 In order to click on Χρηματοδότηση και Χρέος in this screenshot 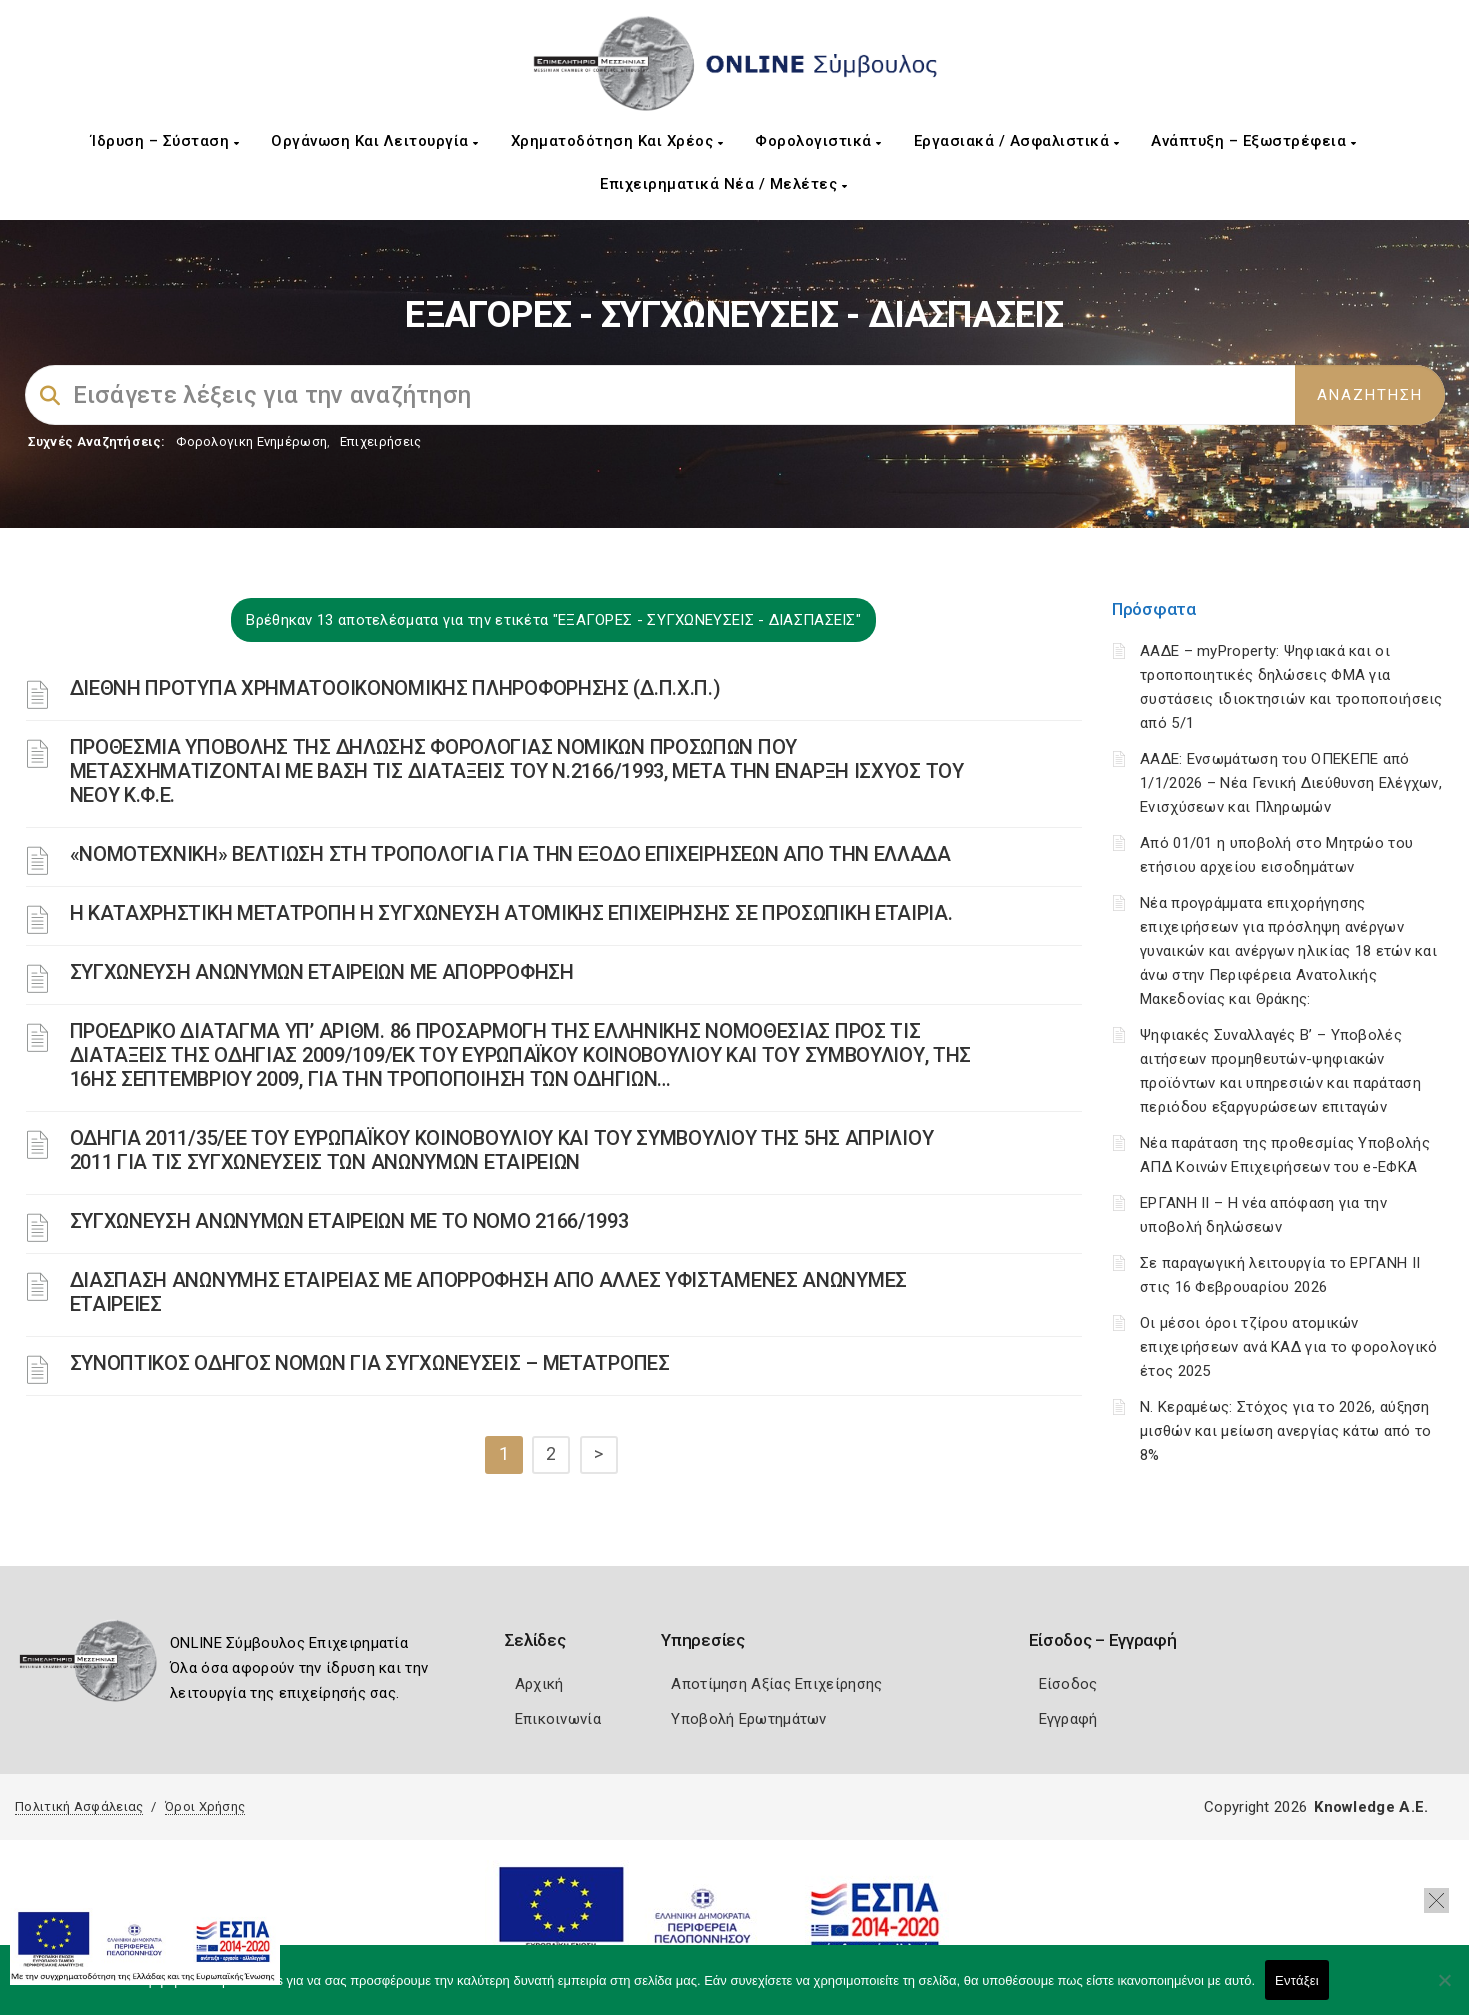, I will do `click(617, 141)`.